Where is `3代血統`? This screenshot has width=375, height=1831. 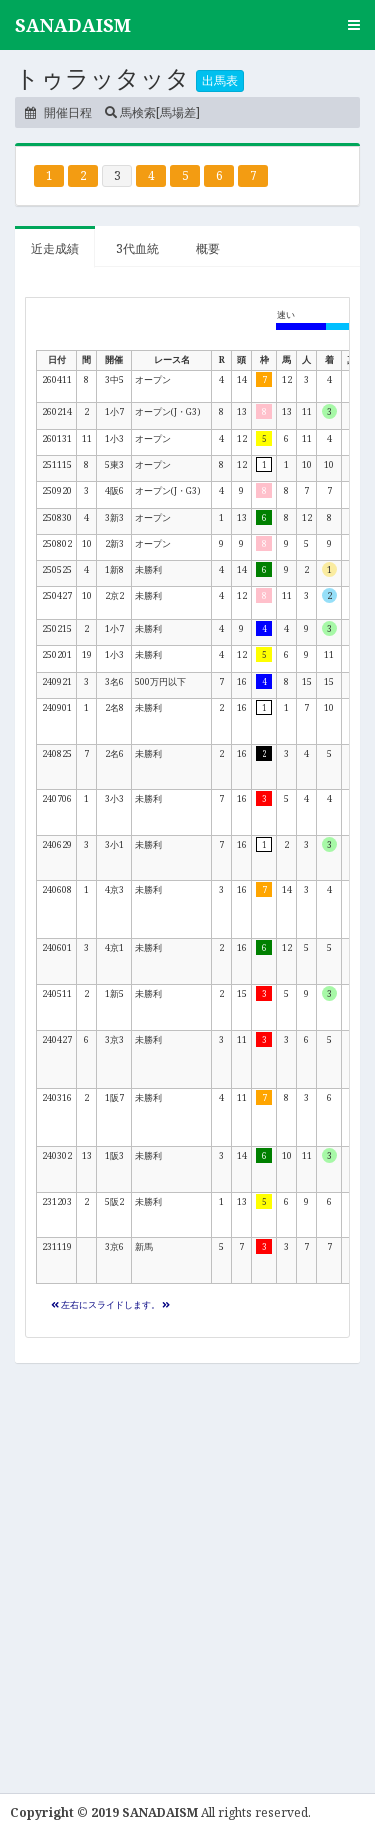
3代血統 is located at coordinates (137, 248).